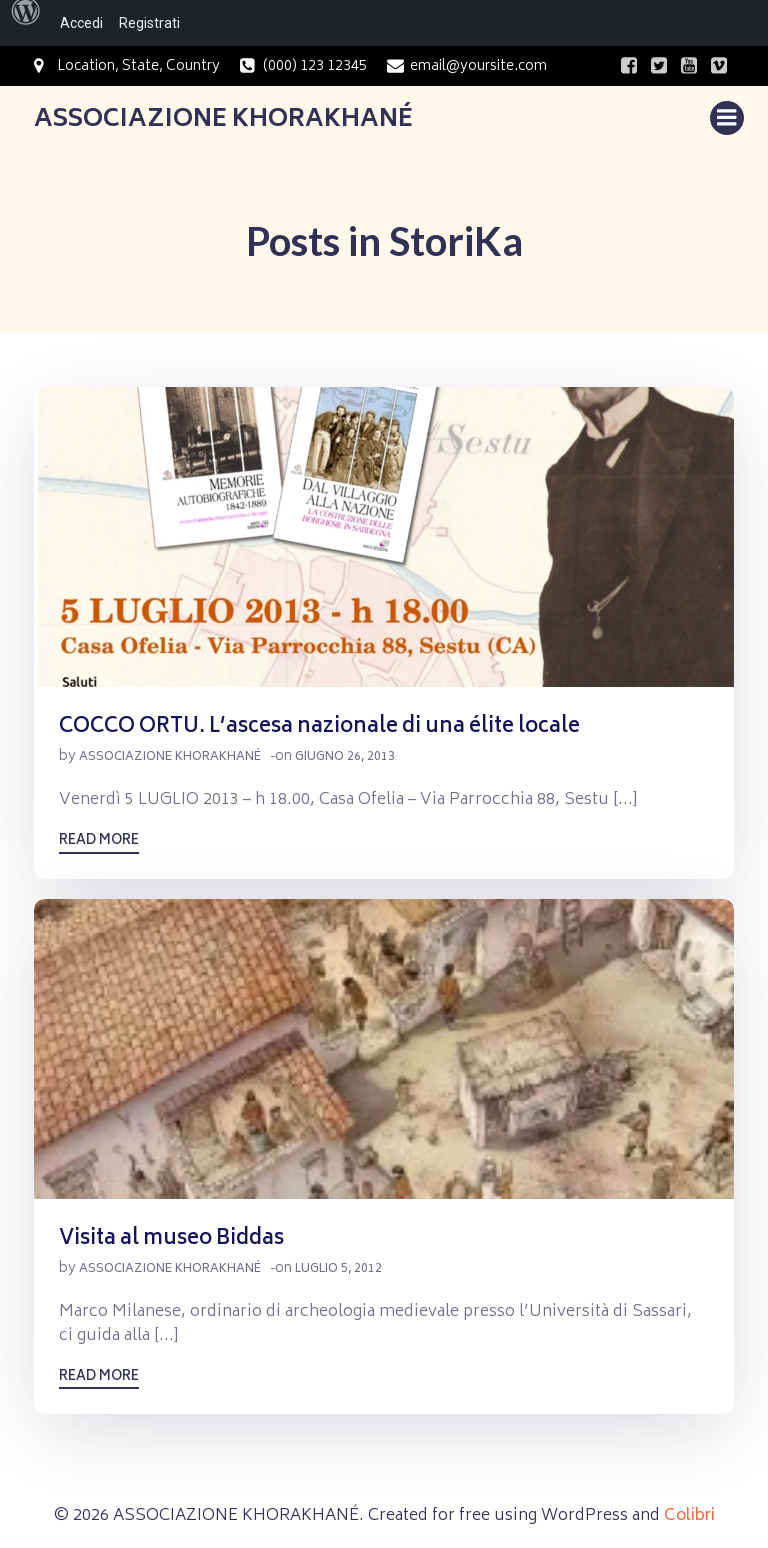  I want to click on [button], so click(384, 537).